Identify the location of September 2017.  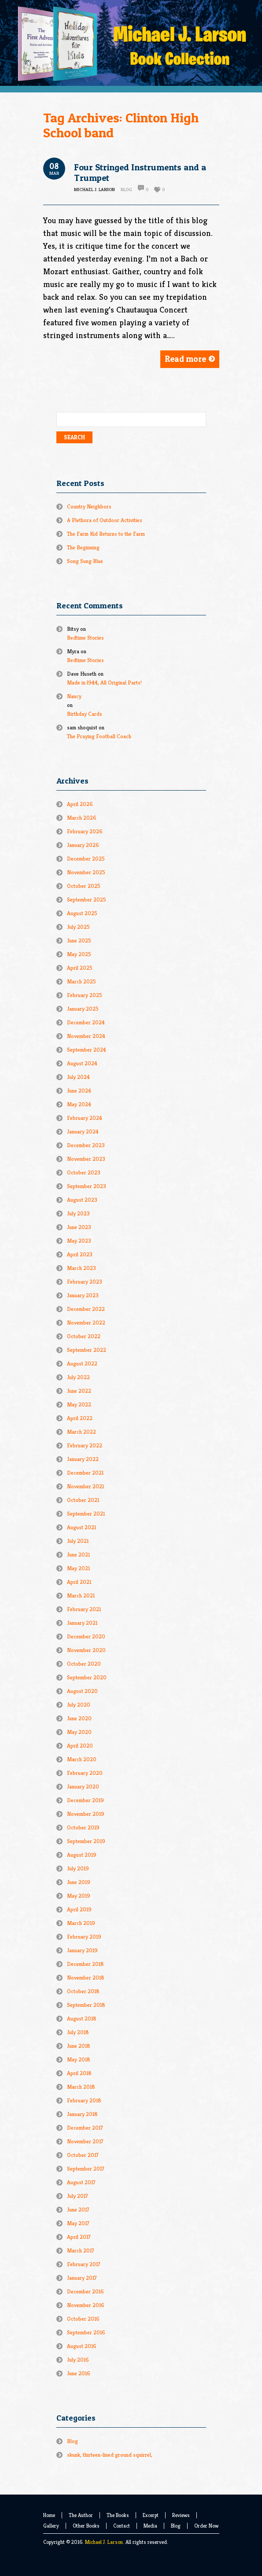
(85, 2168).